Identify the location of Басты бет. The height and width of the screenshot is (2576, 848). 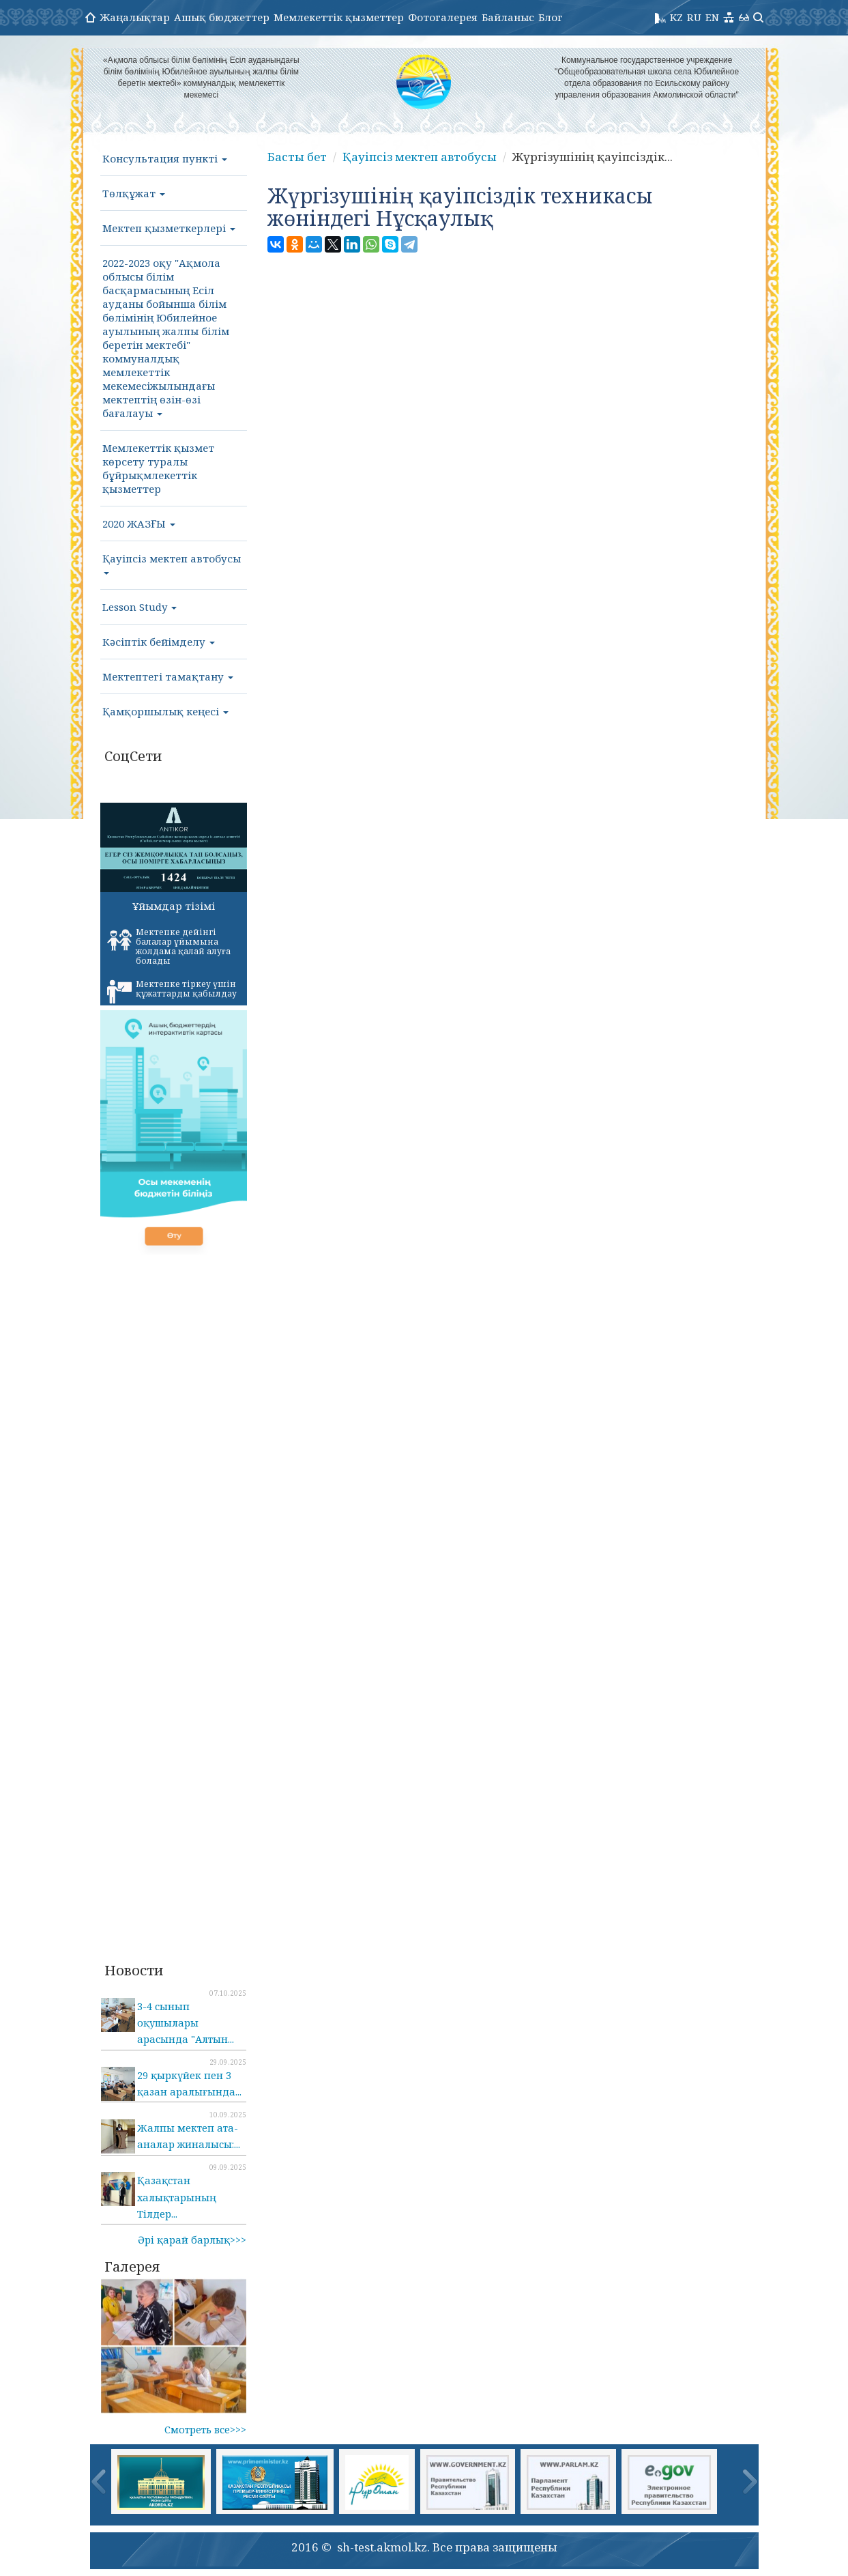
(297, 156).